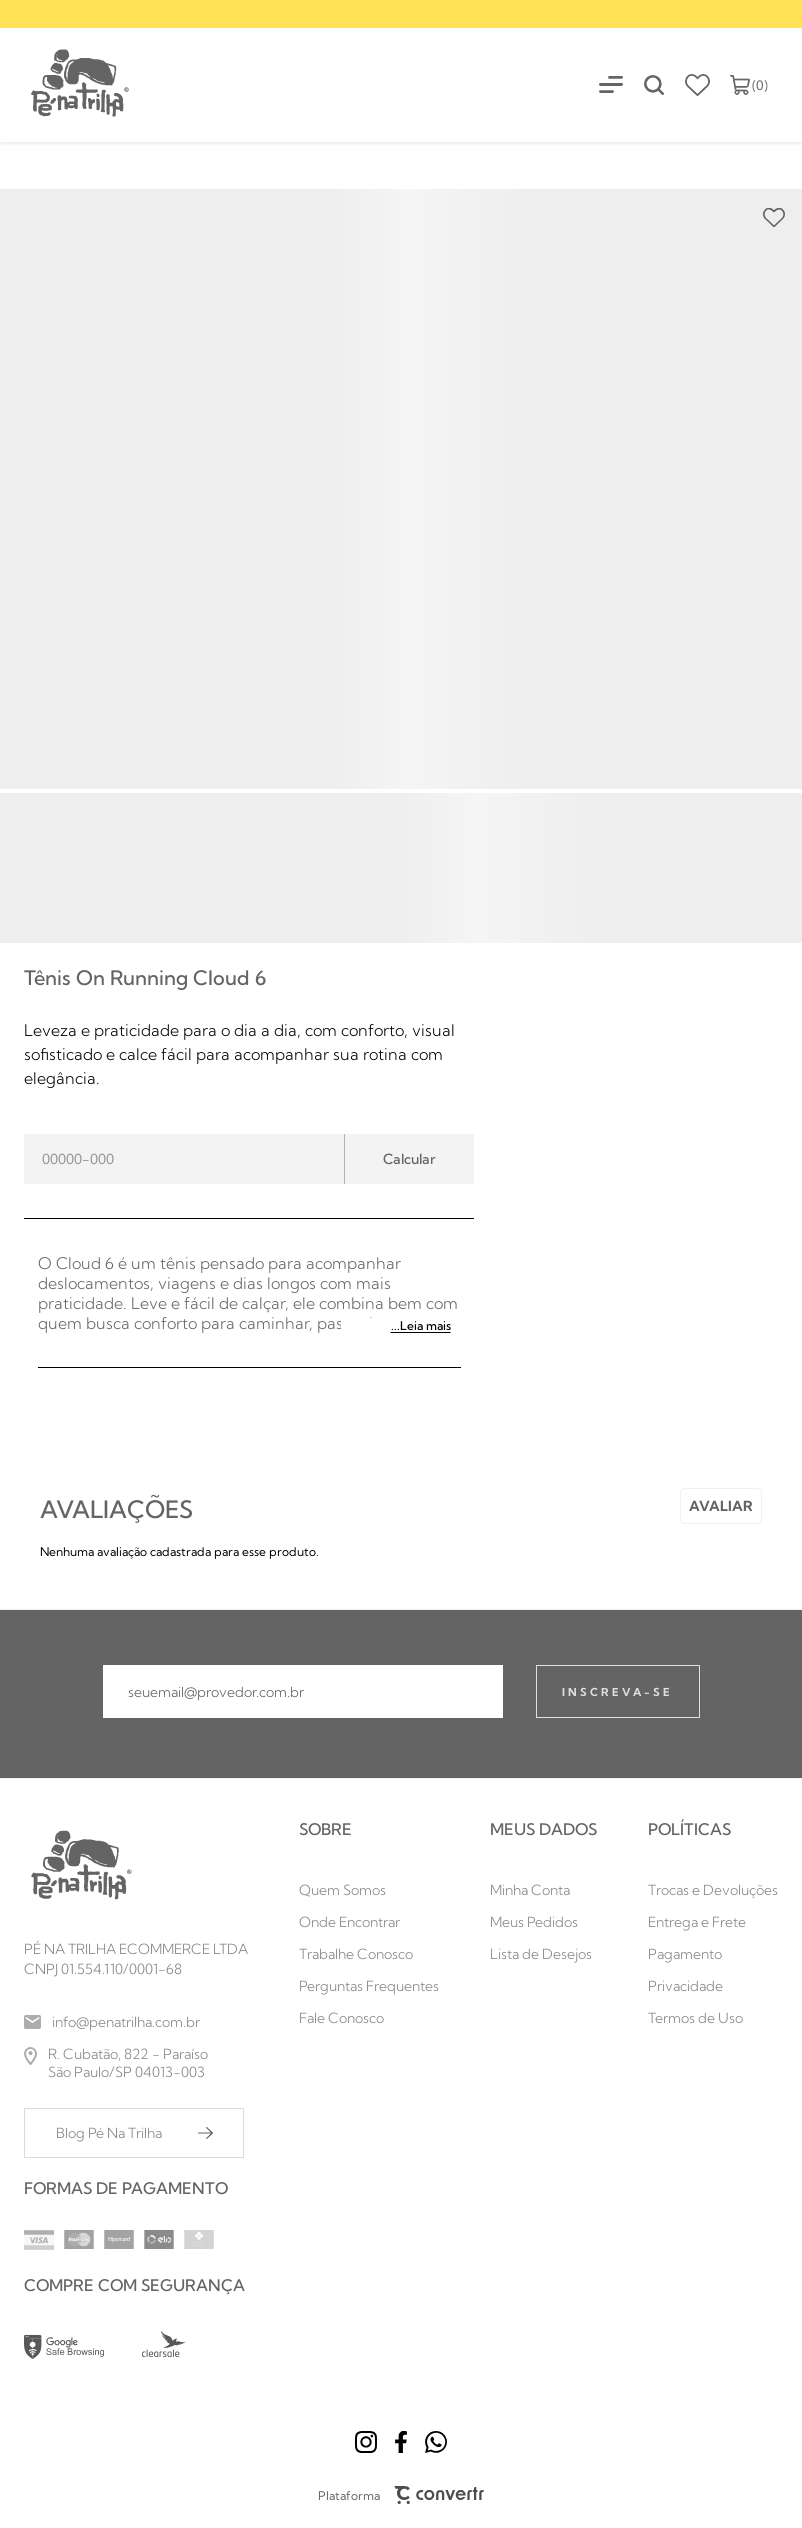  I want to click on [Wishlist], so click(697, 85).